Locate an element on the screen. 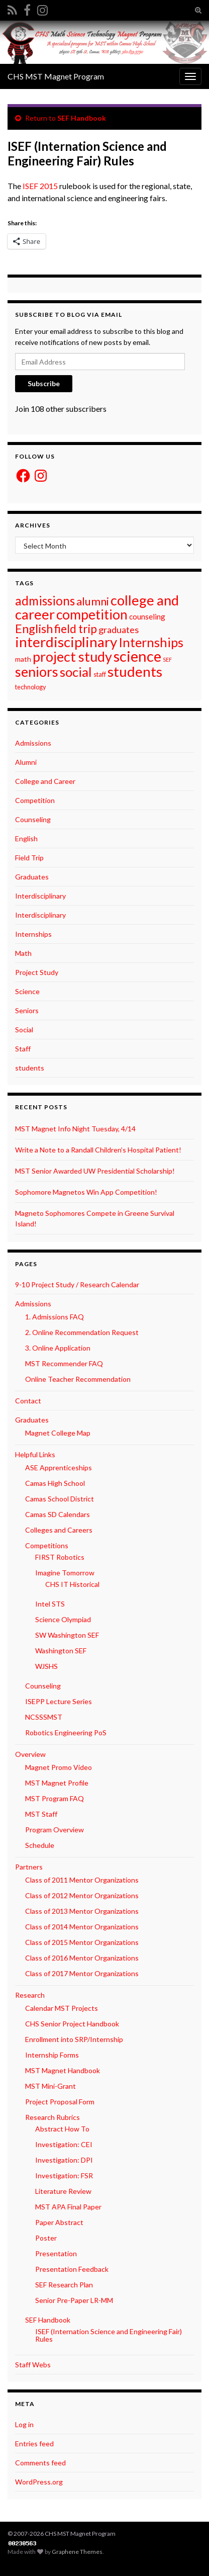 The image size is (209, 2576). 9-10 Project Study / Research Calendar is located at coordinates (77, 1284).